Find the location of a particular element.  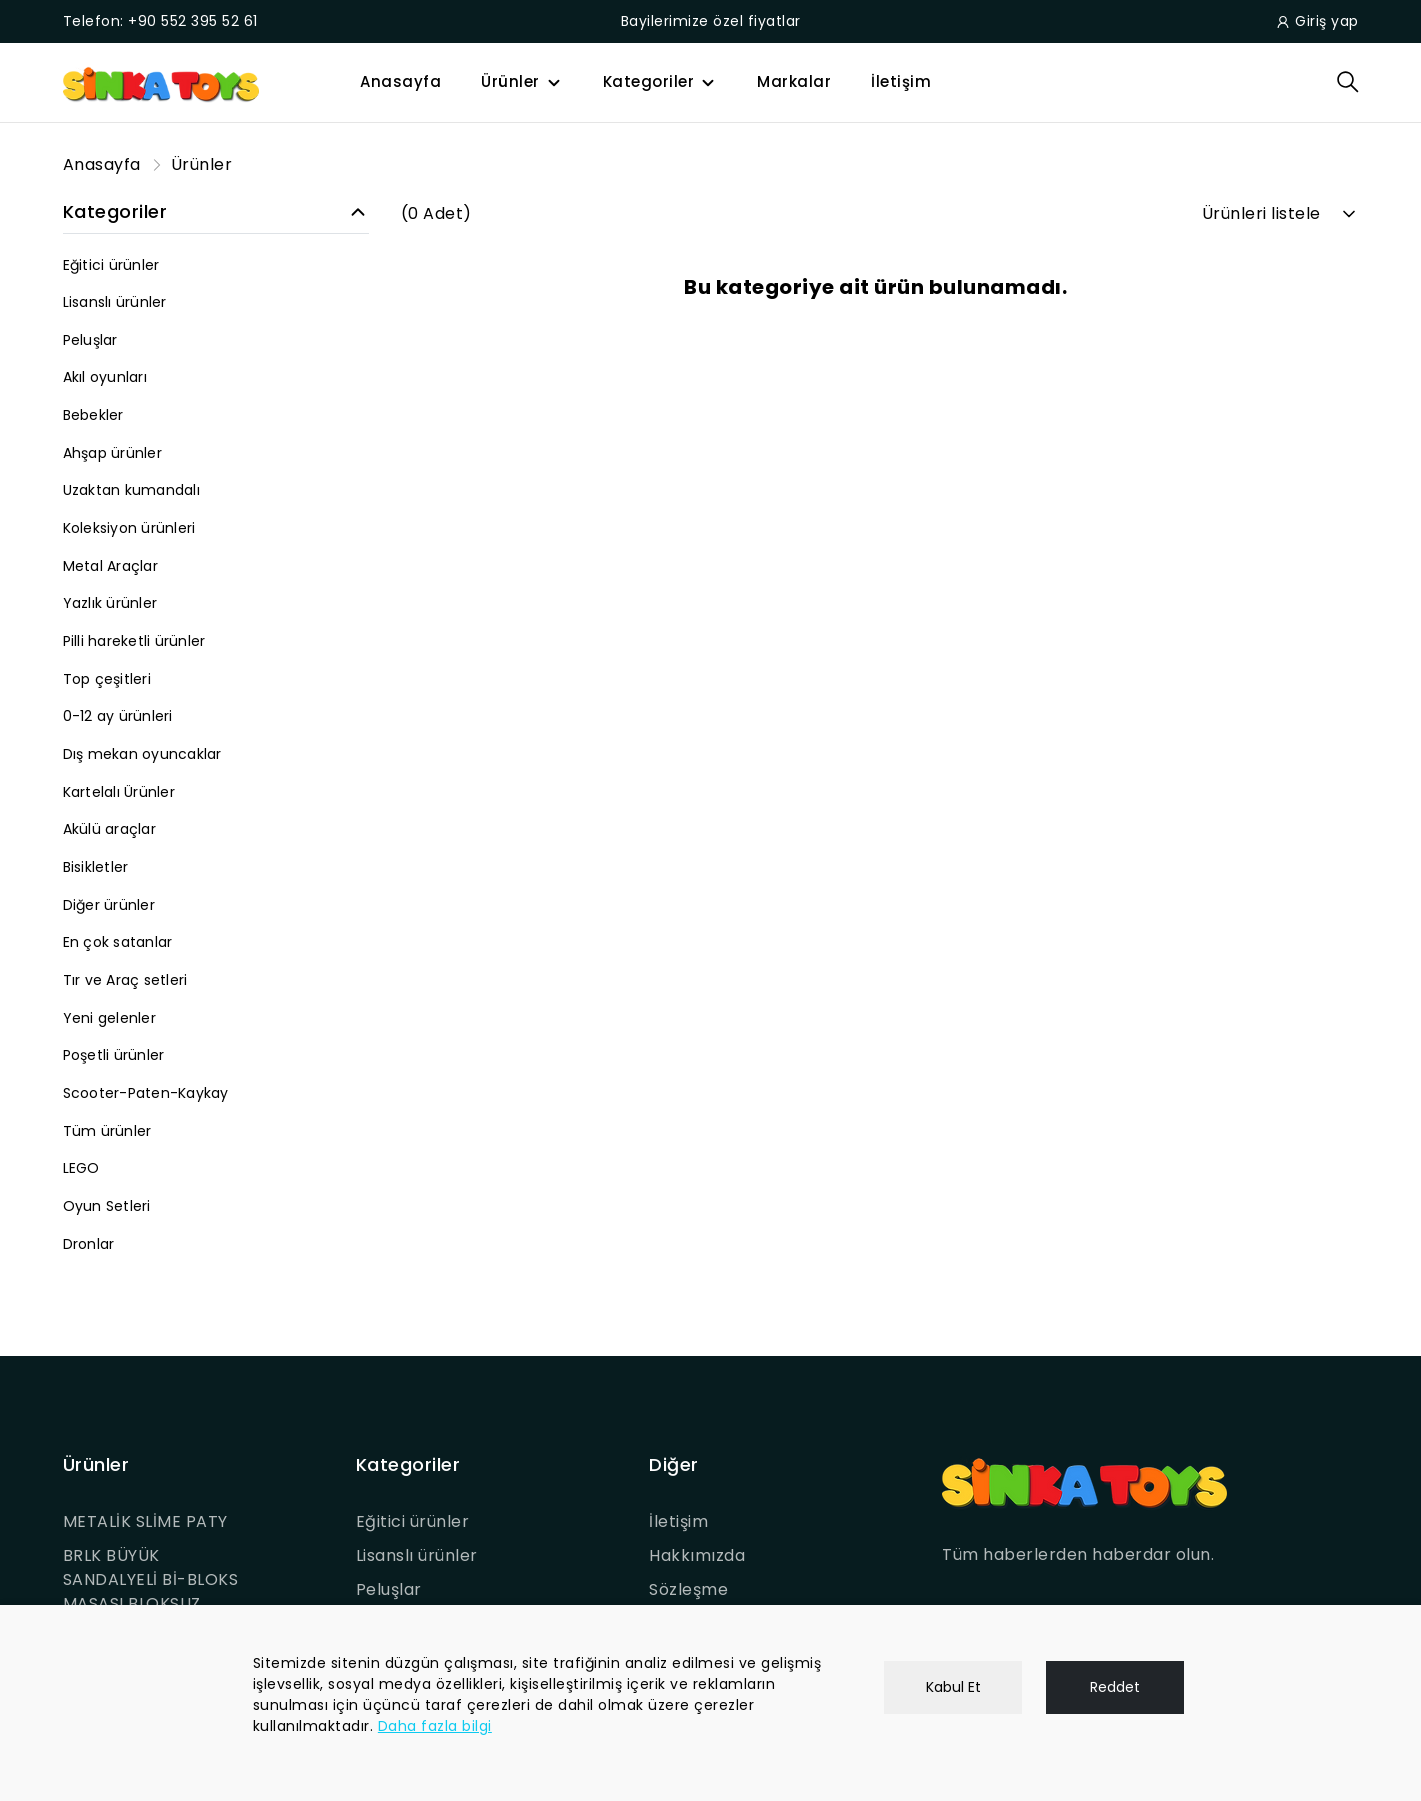

METALİK SLİME PATY is located at coordinates (145, 1521).